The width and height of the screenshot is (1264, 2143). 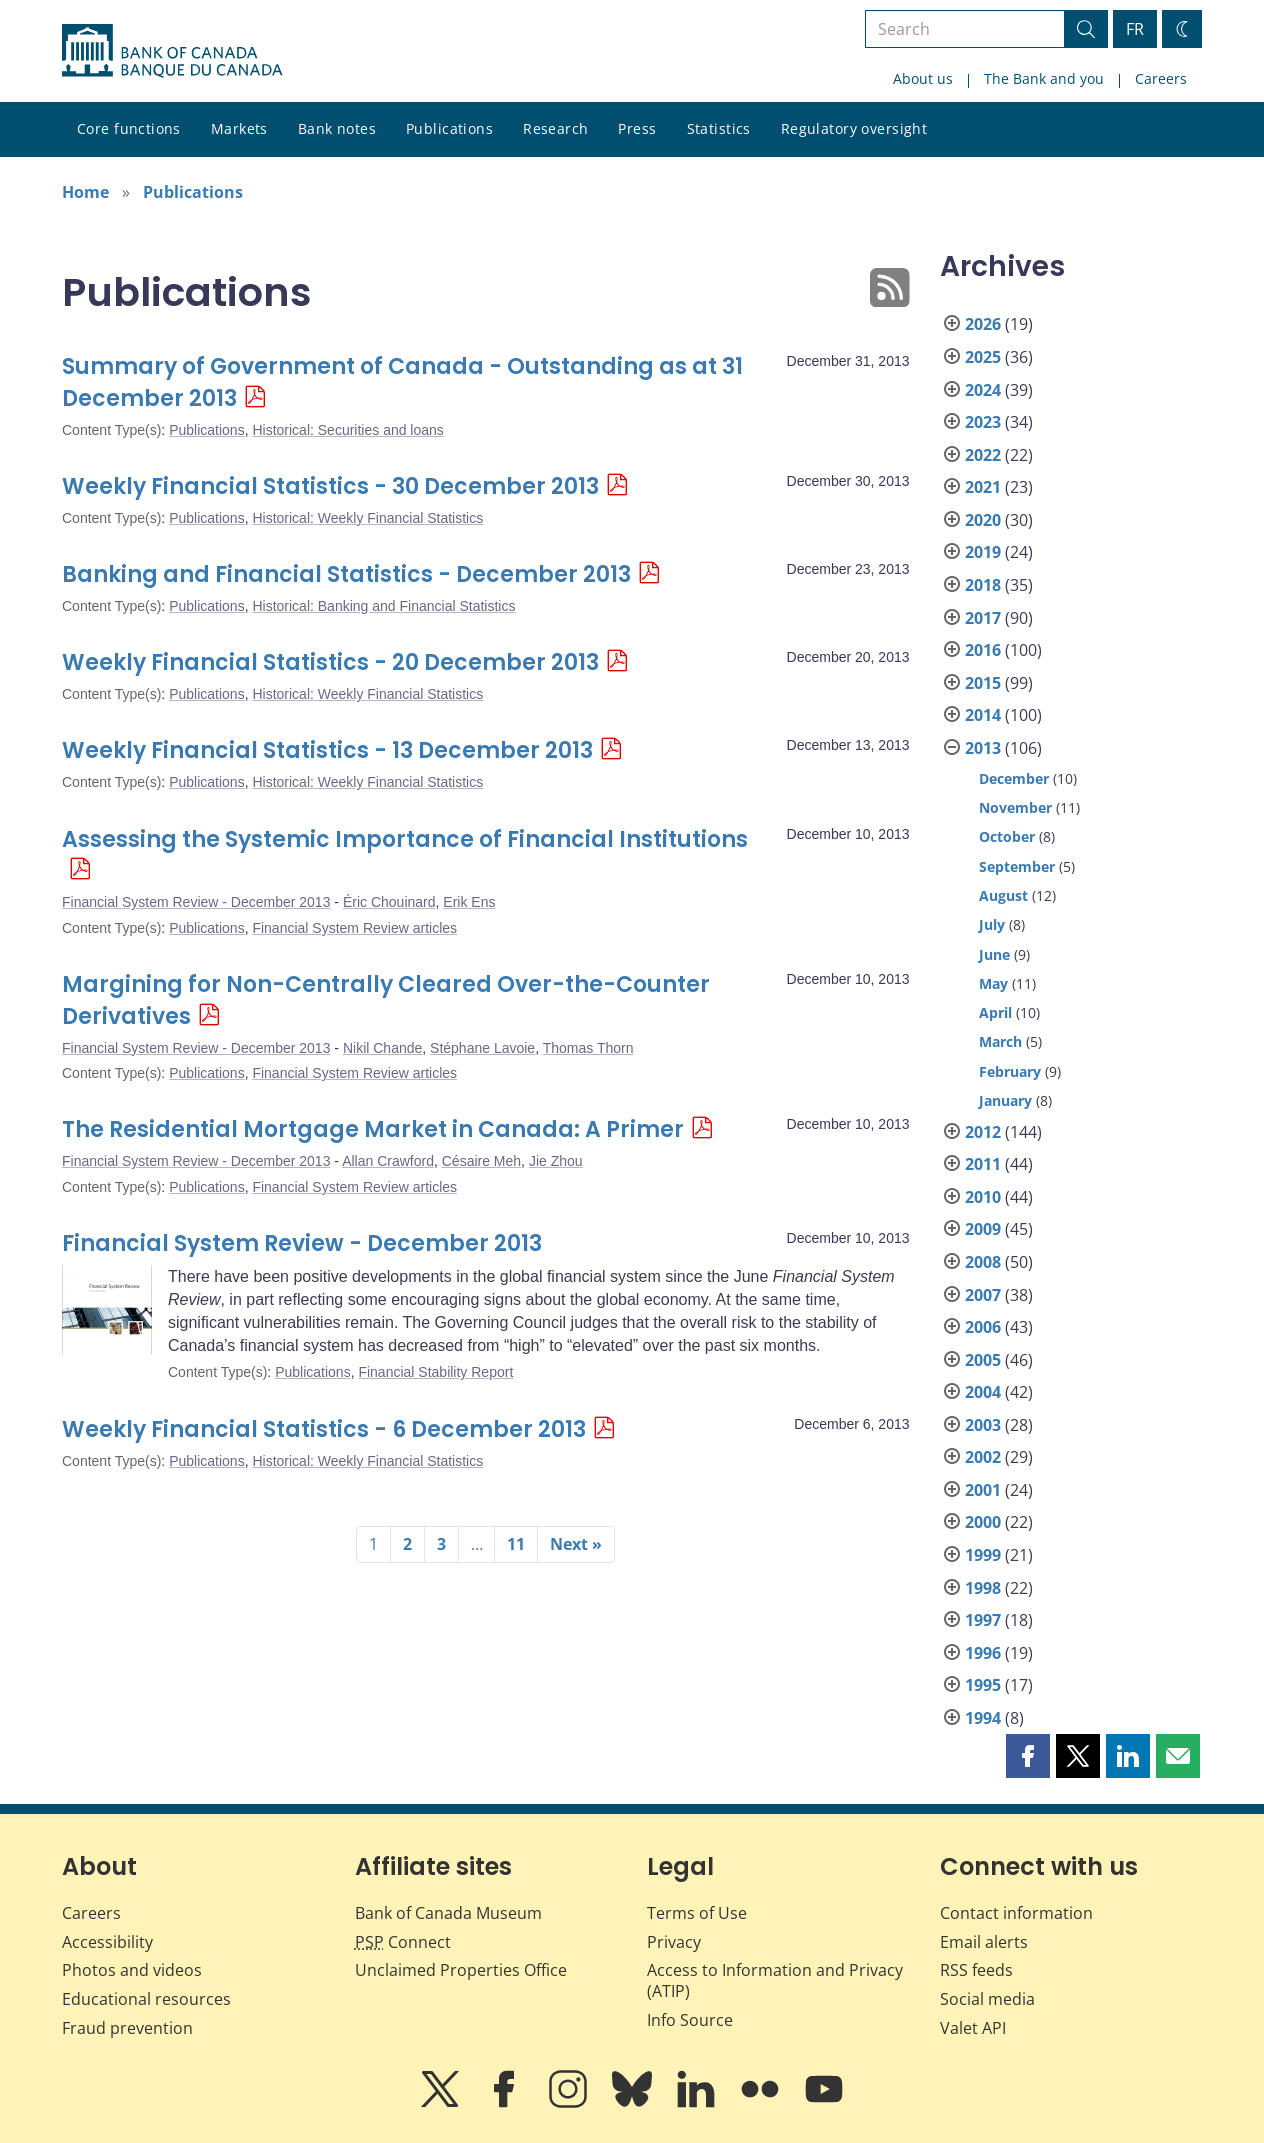 What do you see at coordinates (983, 683) in the screenshot?
I see `2015` at bounding box center [983, 683].